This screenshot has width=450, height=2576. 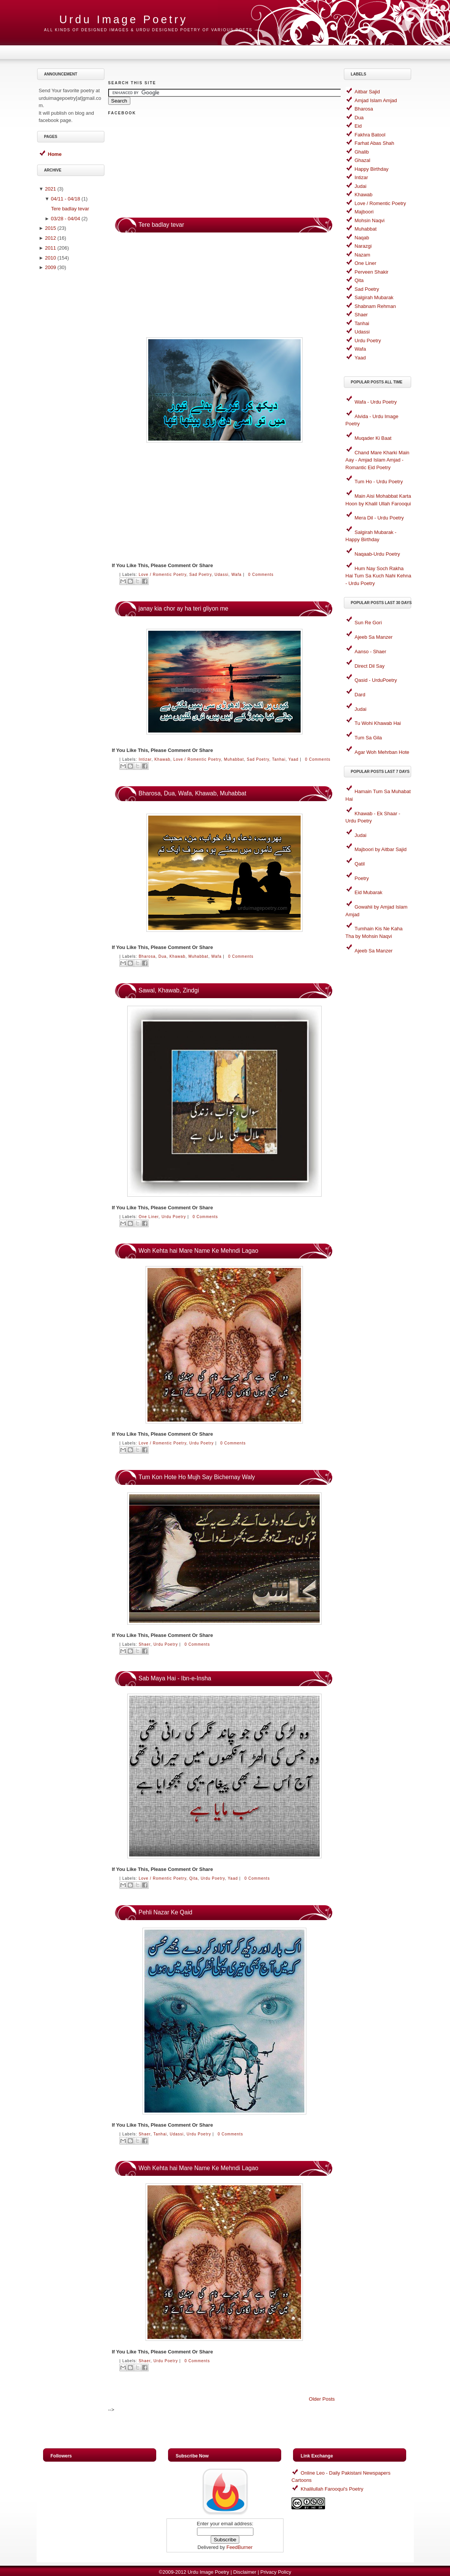 I want to click on Khalilullah Farooqui's Poetry, so click(x=332, y=2489).